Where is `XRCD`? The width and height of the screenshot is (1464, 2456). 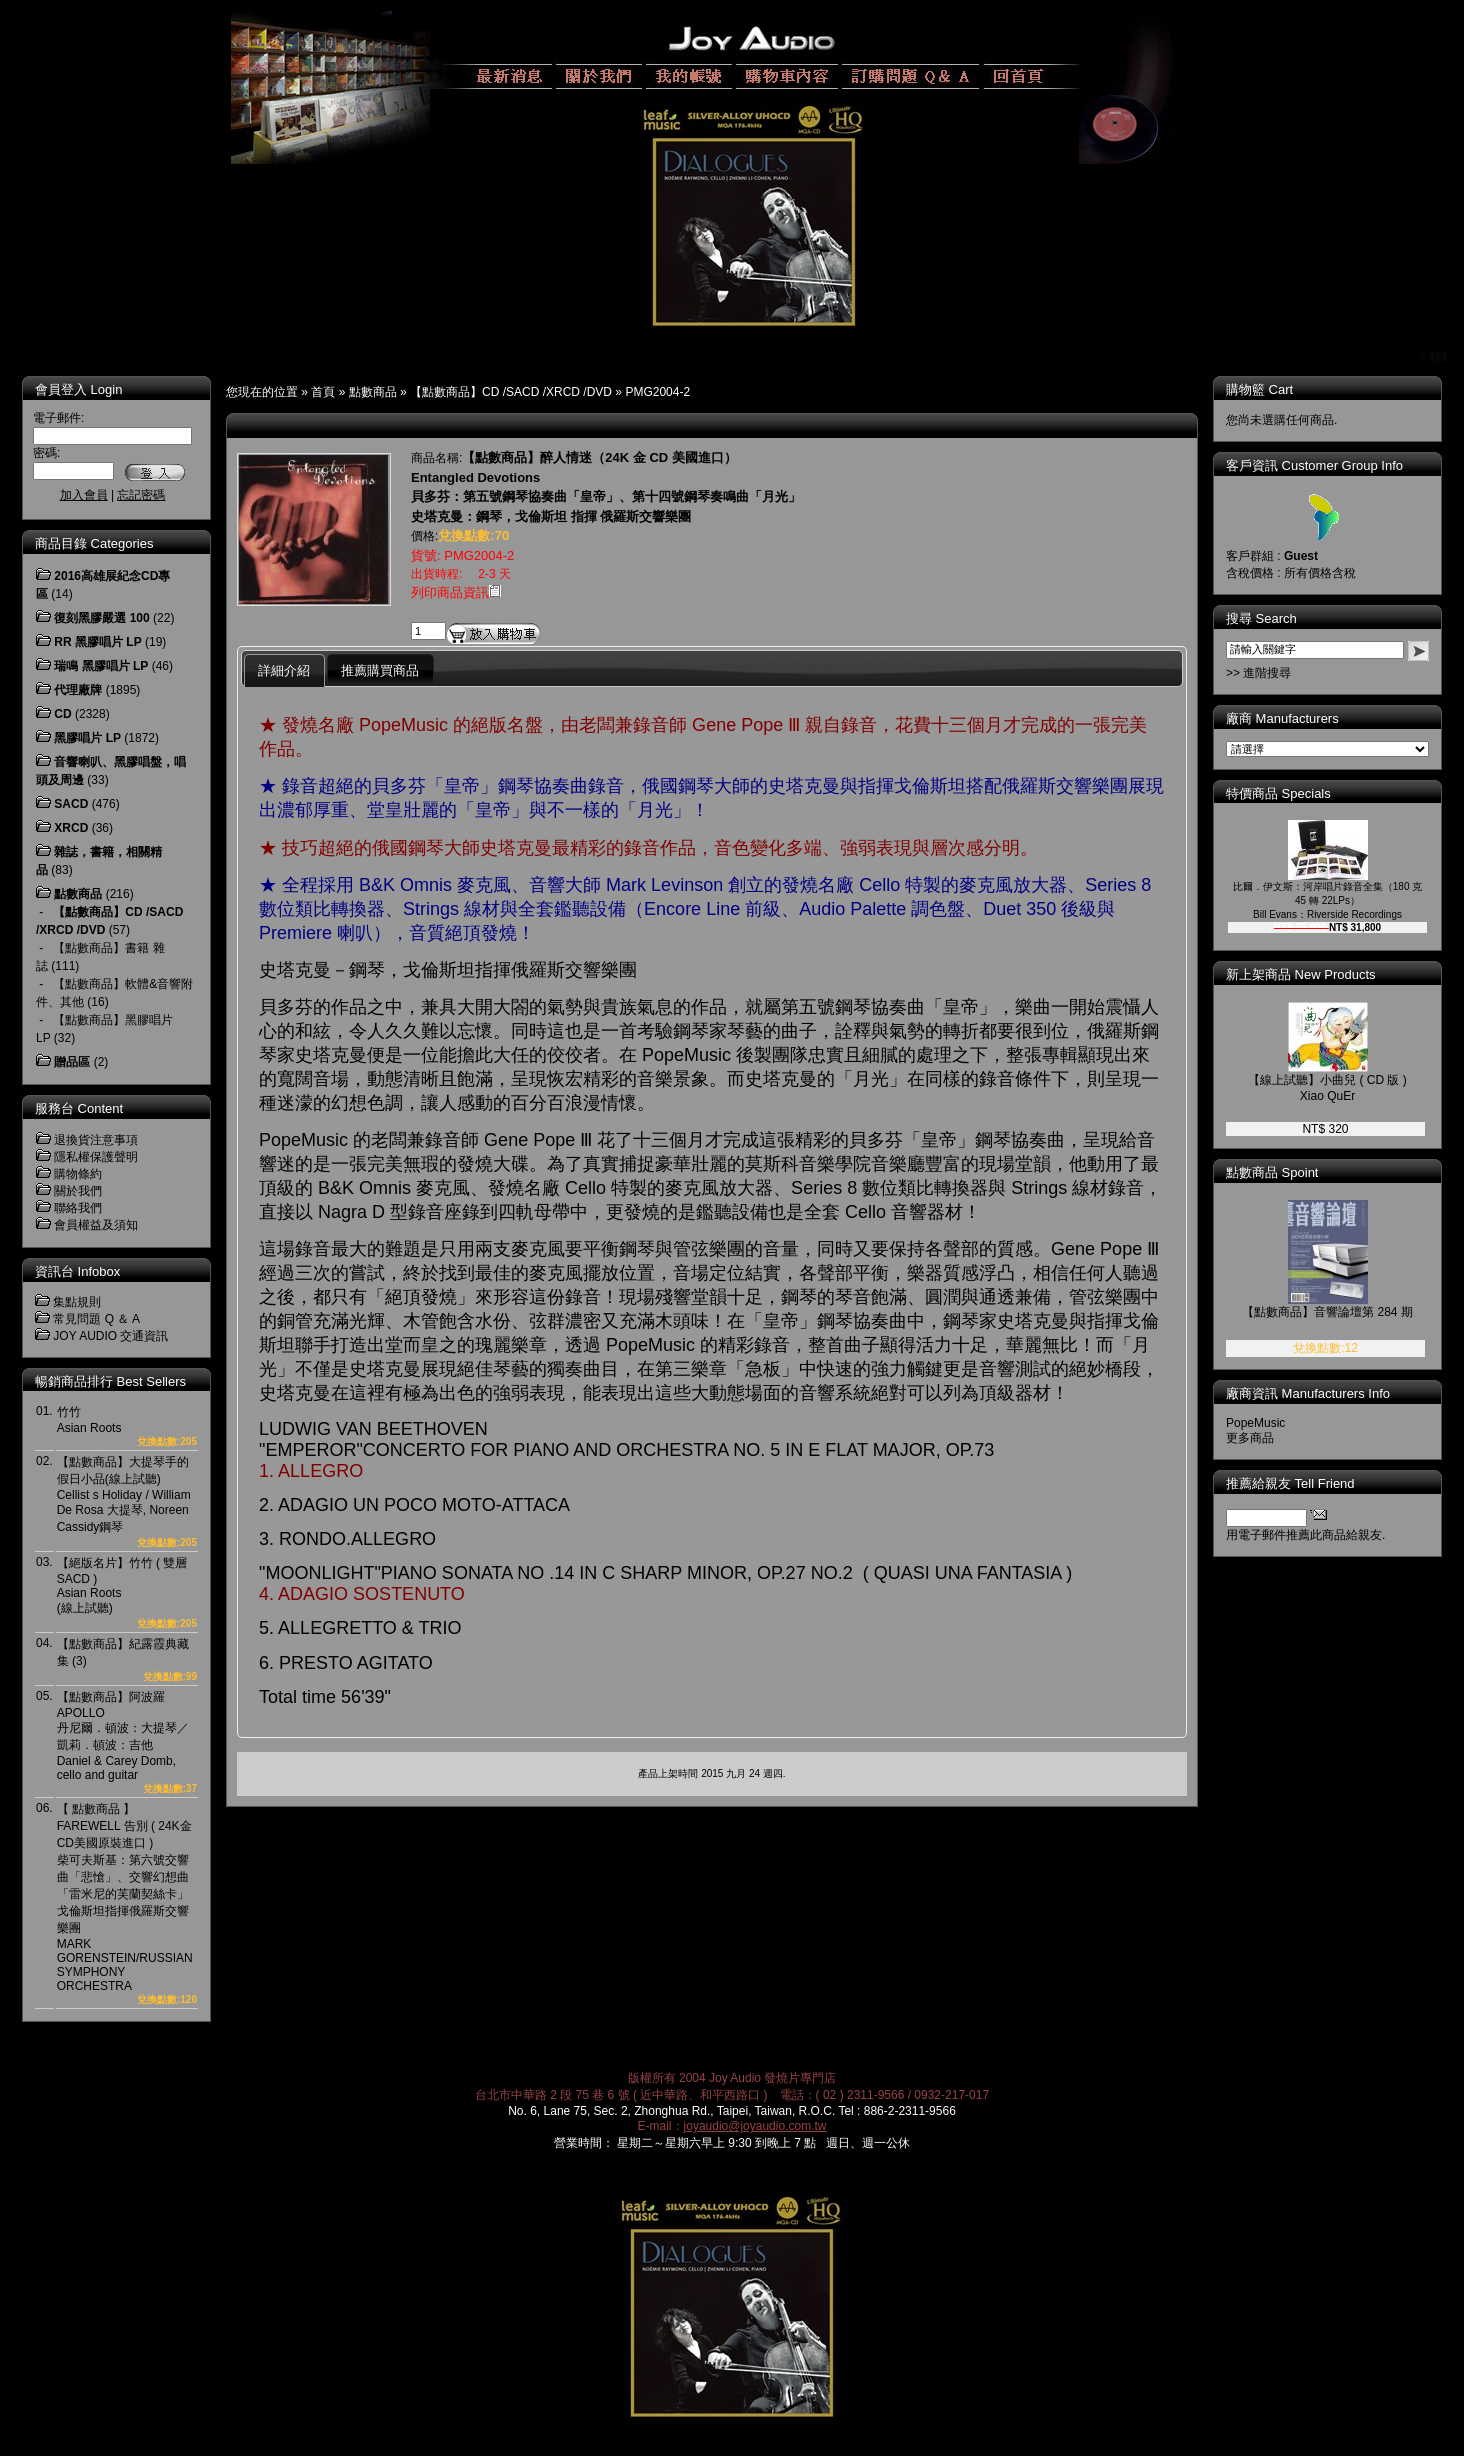
XRCD is located at coordinates (71, 828).